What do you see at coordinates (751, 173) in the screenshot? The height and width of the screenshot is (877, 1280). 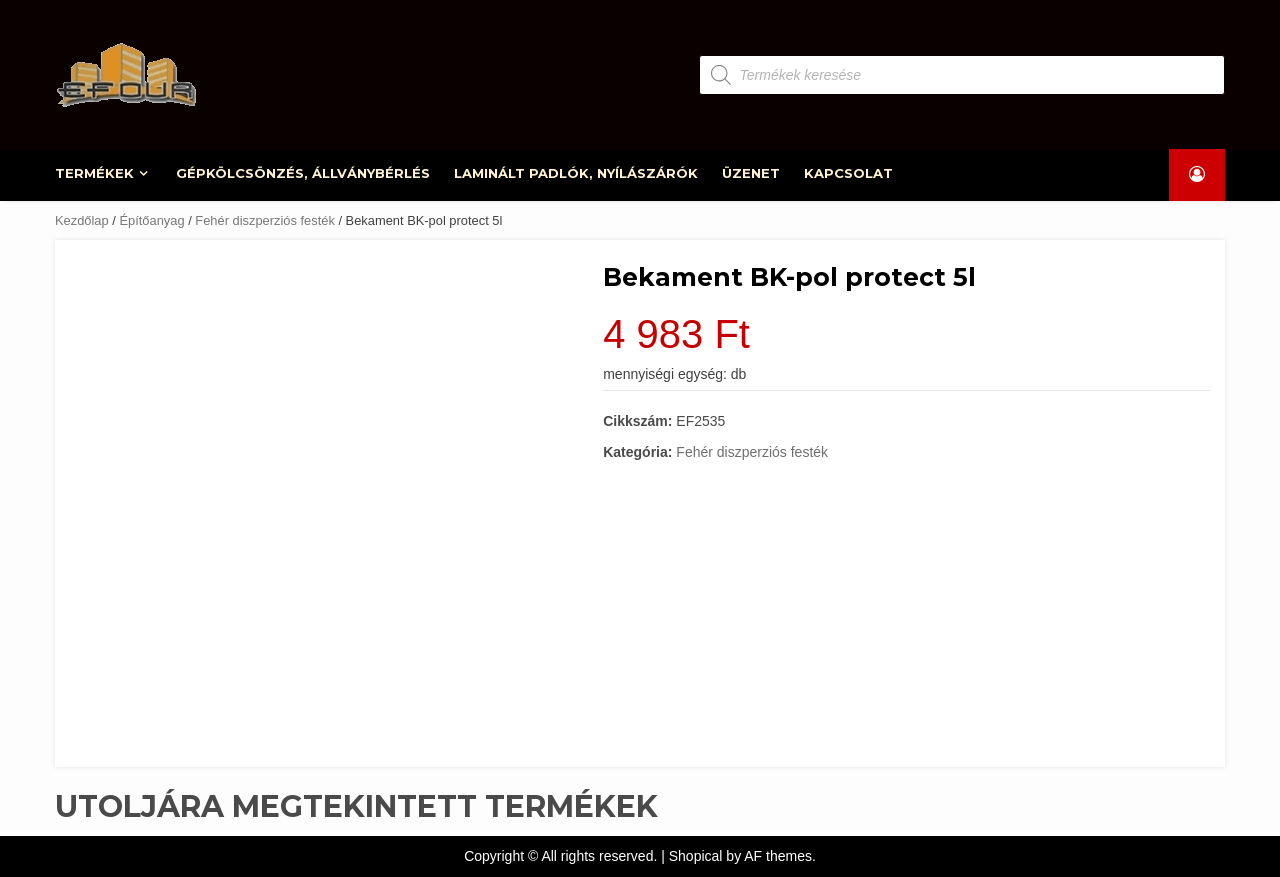 I see `ÜZENET` at bounding box center [751, 173].